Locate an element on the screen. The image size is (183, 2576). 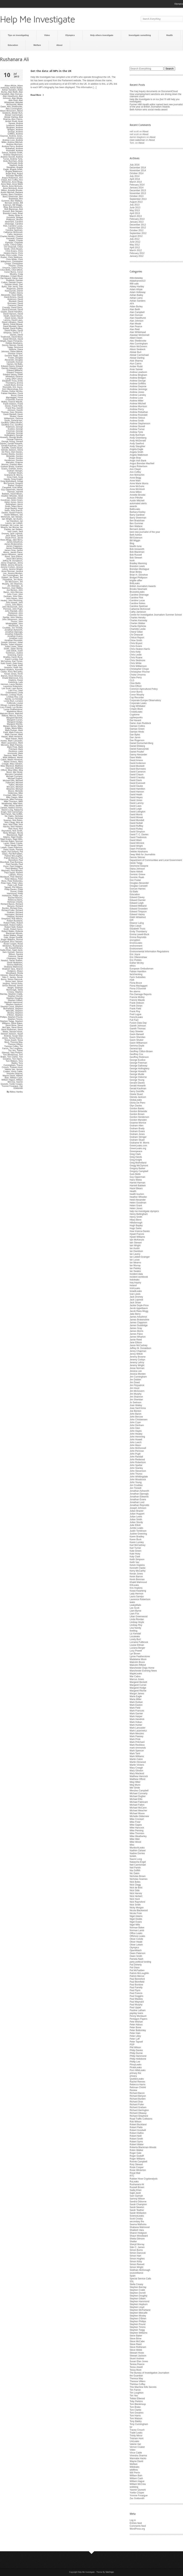
Investigate something is located at coordinates (140, 35).